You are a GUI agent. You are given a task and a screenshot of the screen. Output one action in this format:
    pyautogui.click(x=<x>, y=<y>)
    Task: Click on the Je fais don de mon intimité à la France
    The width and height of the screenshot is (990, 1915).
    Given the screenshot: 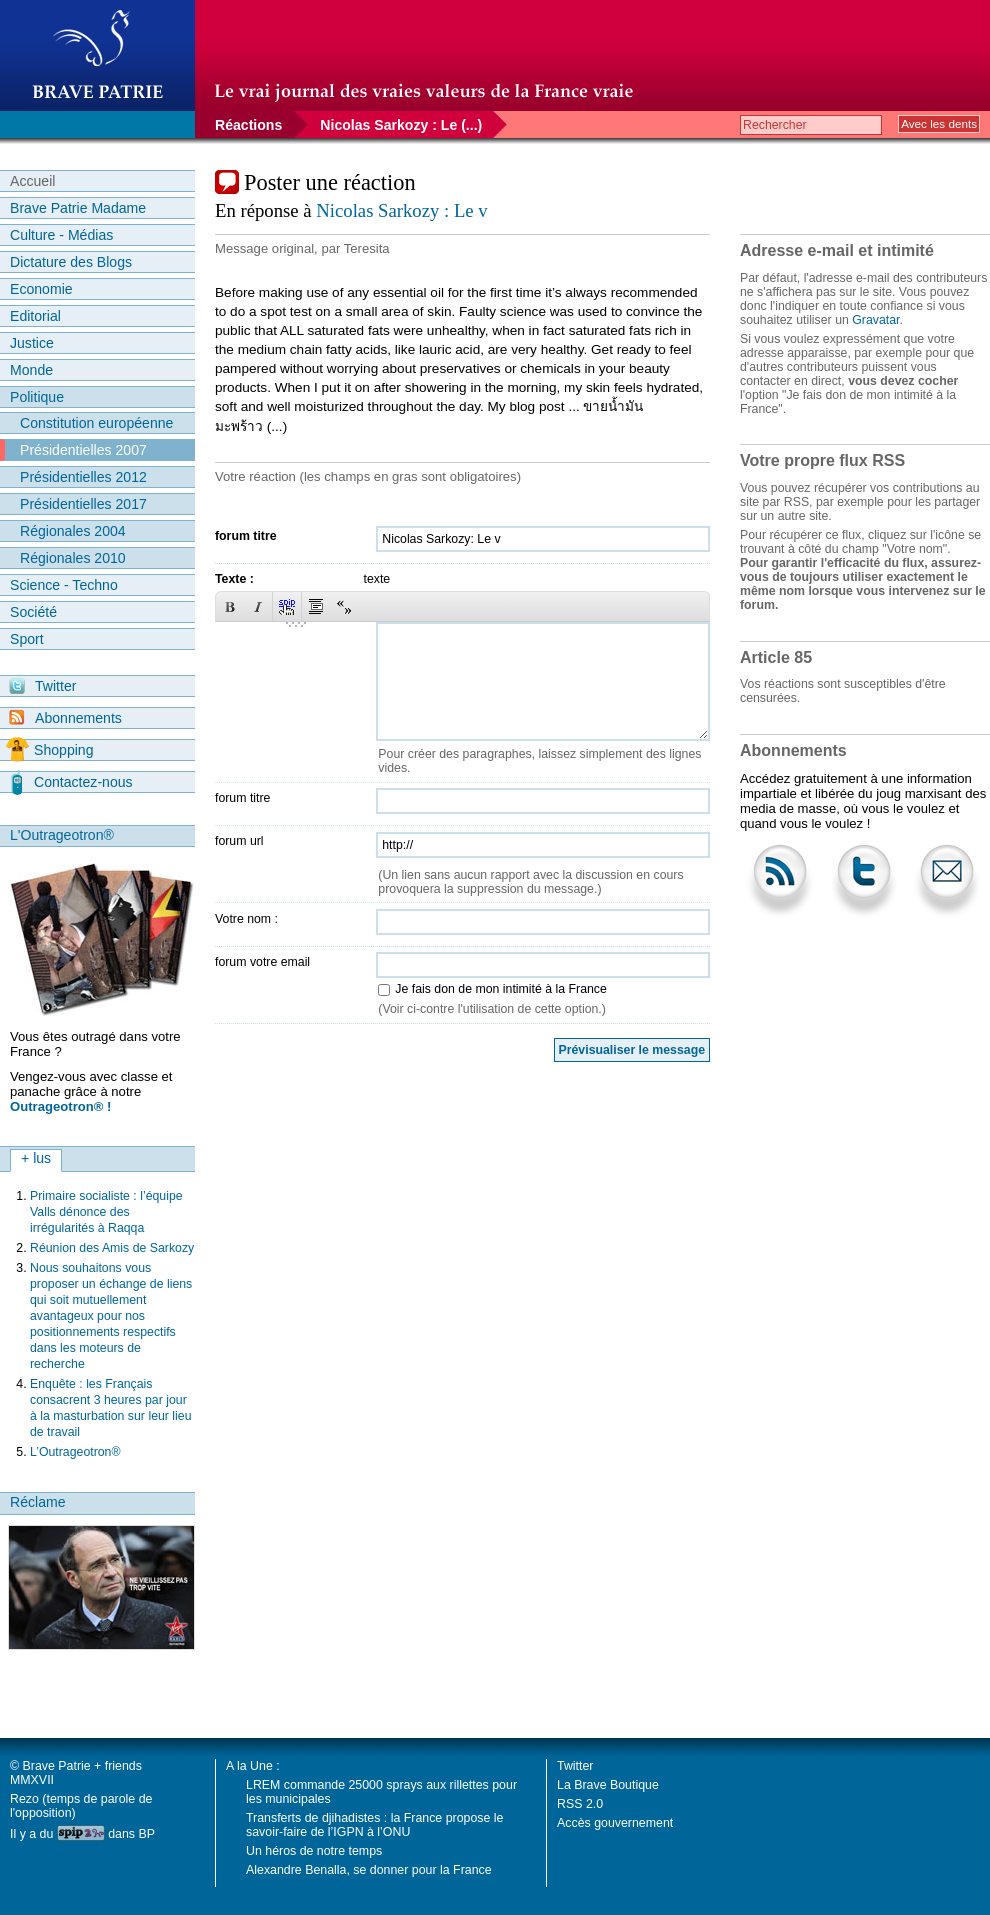 What is the action you would take?
    pyautogui.click(x=500, y=989)
    